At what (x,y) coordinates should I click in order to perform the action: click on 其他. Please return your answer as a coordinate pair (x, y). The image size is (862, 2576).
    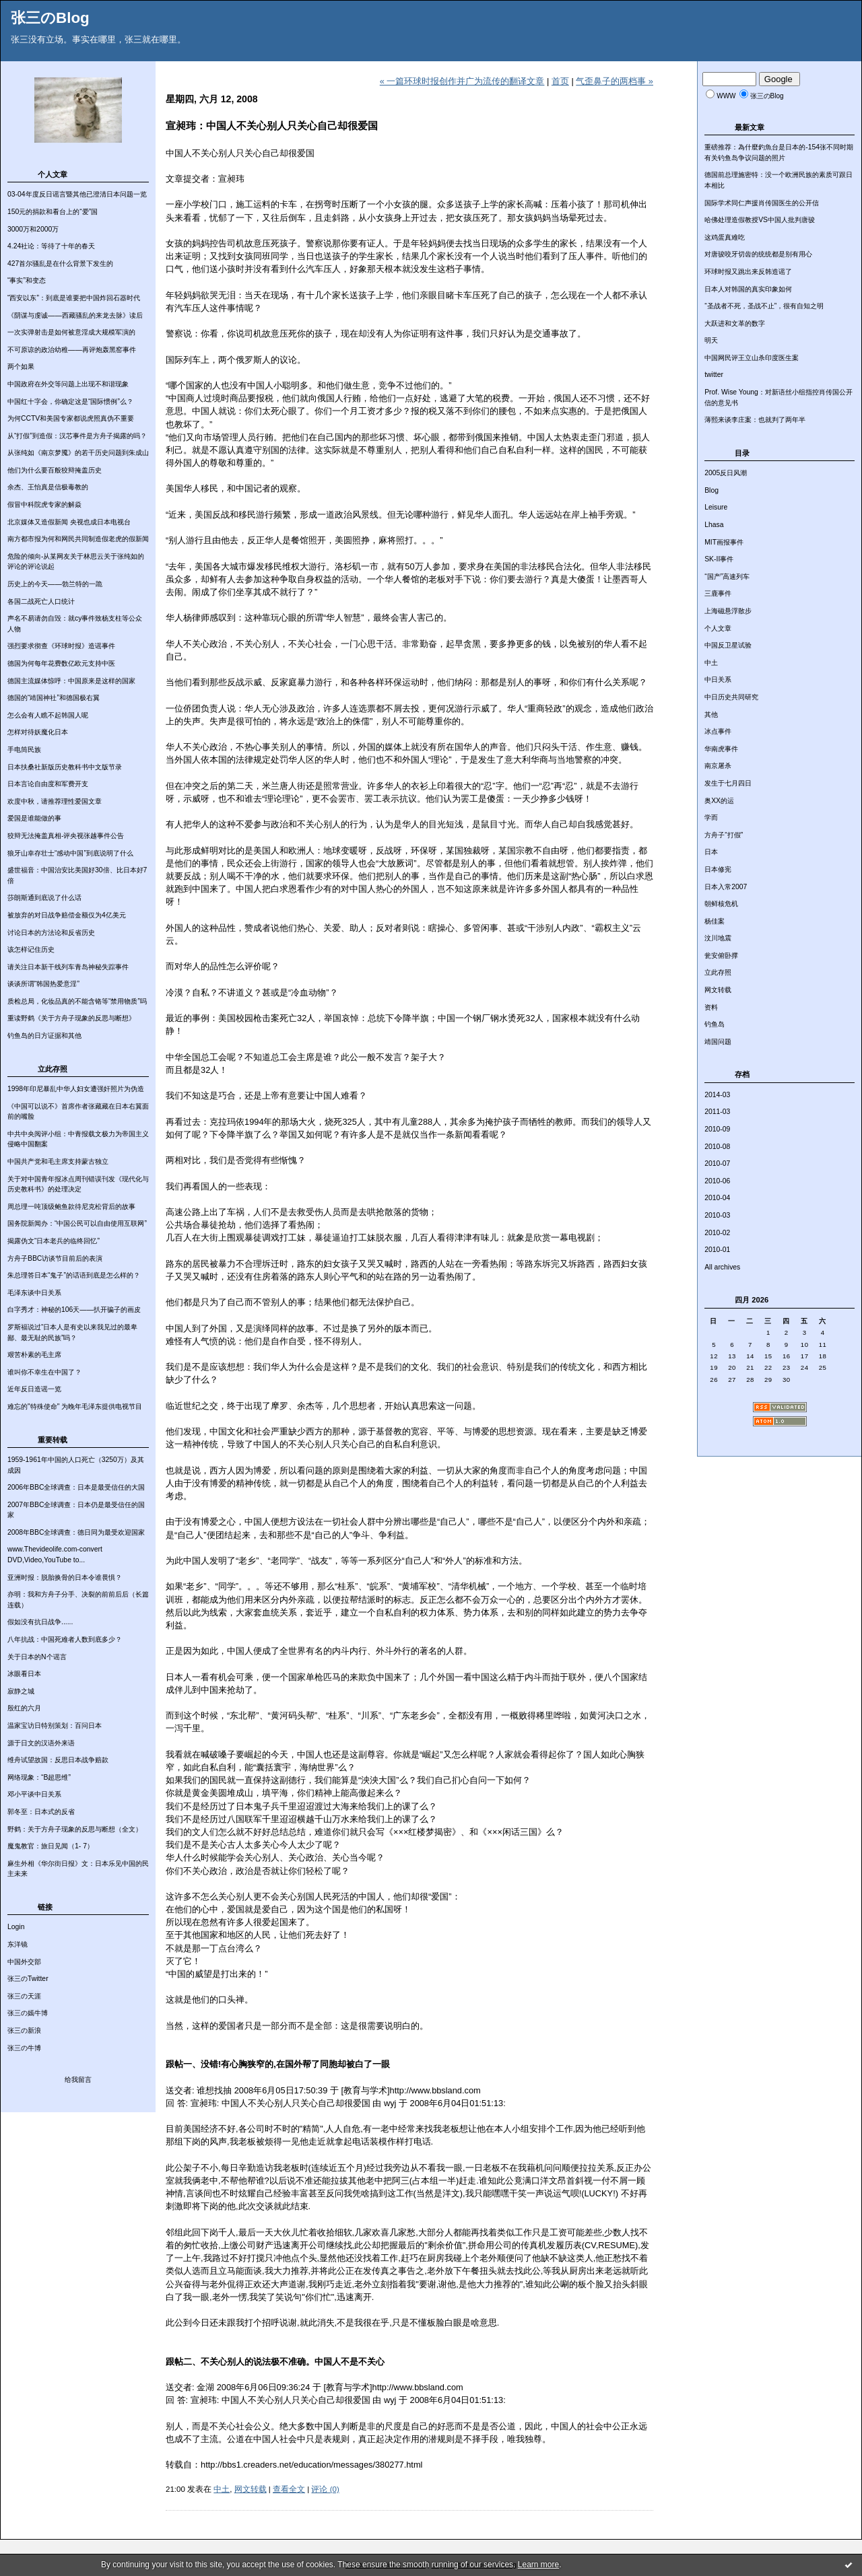
    Looking at the image, I should click on (711, 714).